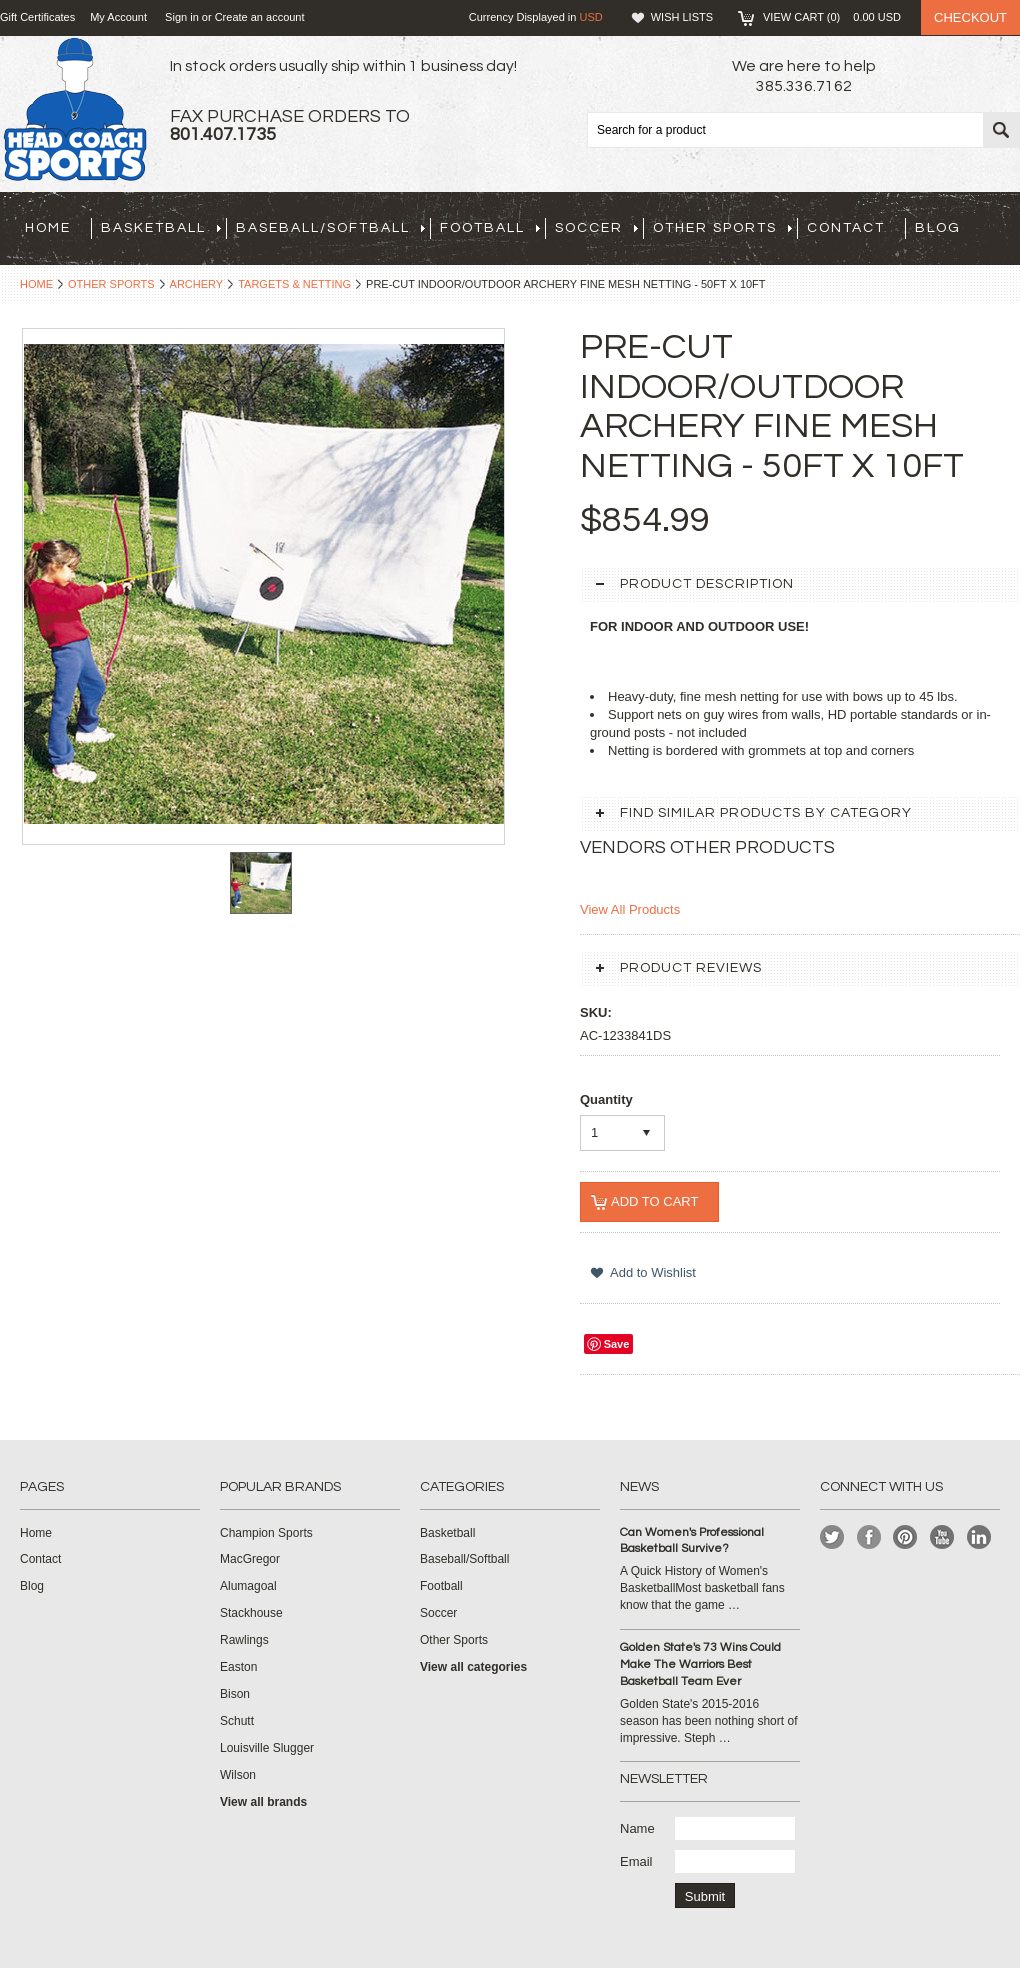  What do you see at coordinates (250, 1559) in the screenshot?
I see `MacGregor` at bounding box center [250, 1559].